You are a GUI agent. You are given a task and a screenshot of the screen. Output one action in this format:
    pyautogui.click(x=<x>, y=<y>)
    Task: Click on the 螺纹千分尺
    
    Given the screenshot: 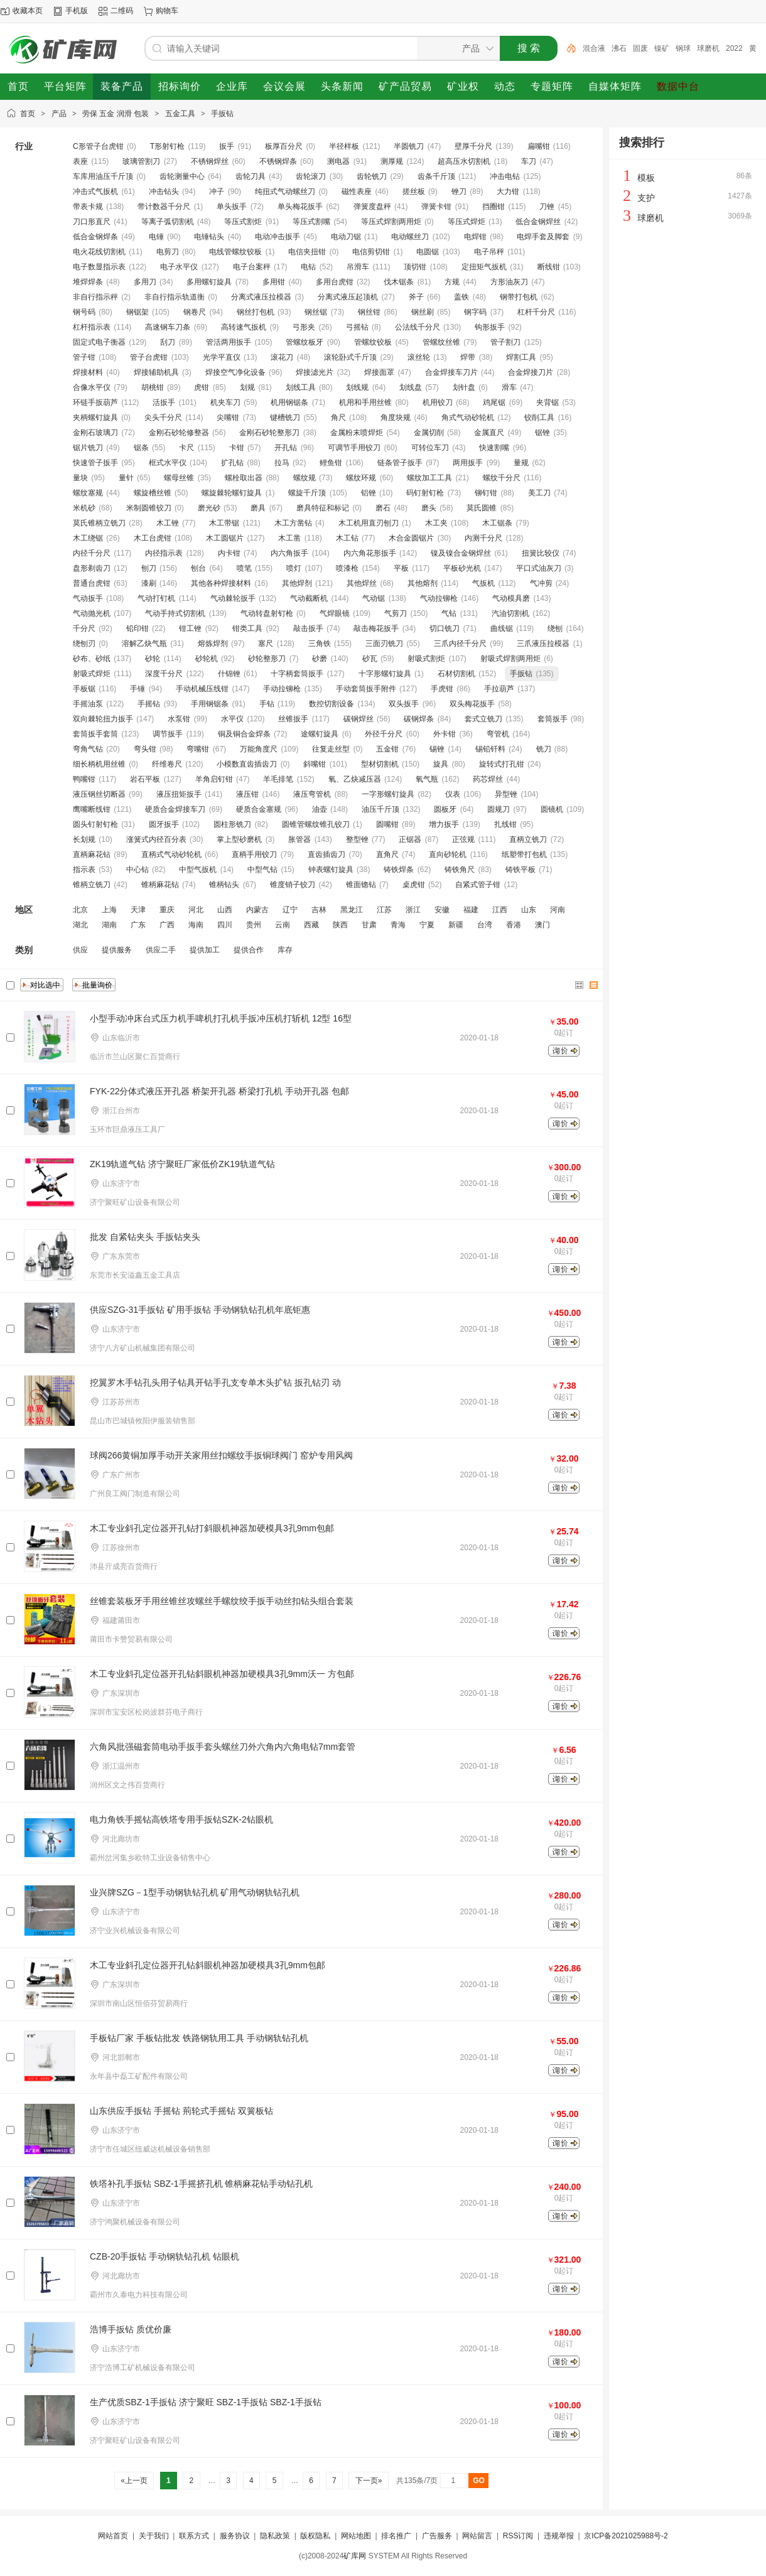 What is the action you would take?
    pyautogui.click(x=502, y=477)
    